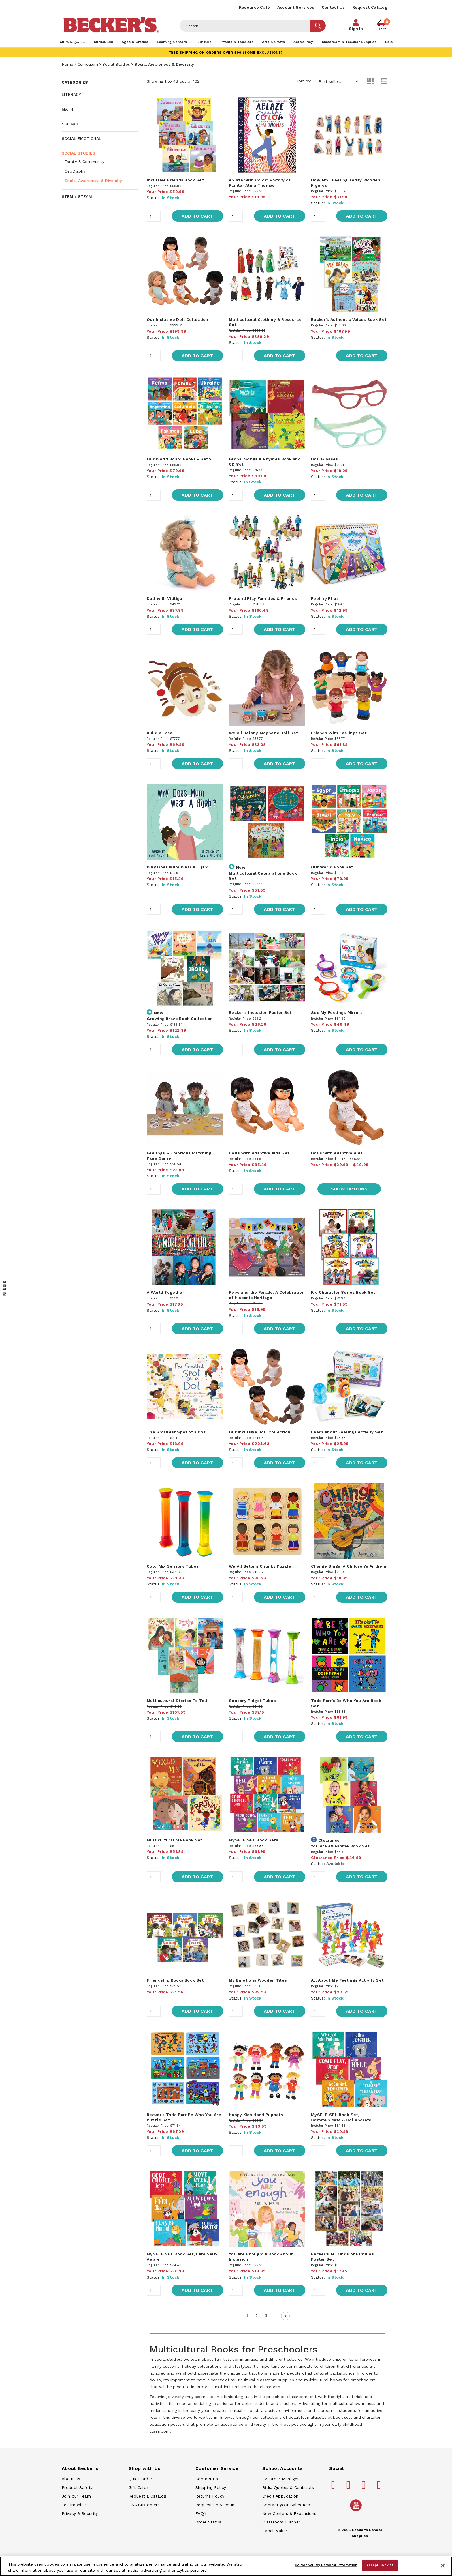 Image resolution: width=452 pixels, height=2576 pixels. What do you see at coordinates (260, 183) in the screenshot?
I see `Ablaze with Color: A Story of Painter Alma Thomas` at bounding box center [260, 183].